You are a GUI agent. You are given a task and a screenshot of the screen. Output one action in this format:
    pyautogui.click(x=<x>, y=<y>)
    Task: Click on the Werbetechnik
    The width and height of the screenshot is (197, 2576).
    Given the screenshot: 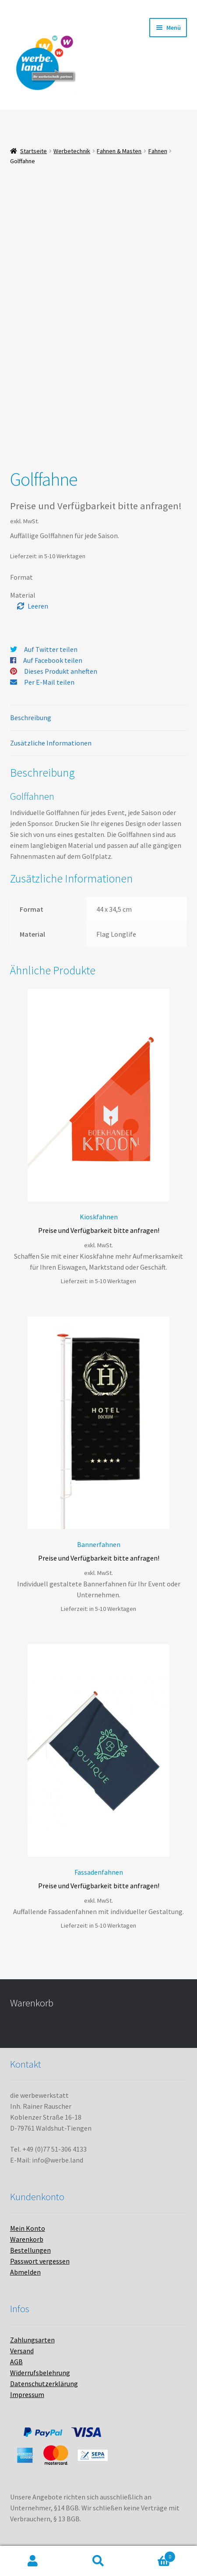 What is the action you would take?
    pyautogui.click(x=71, y=151)
    